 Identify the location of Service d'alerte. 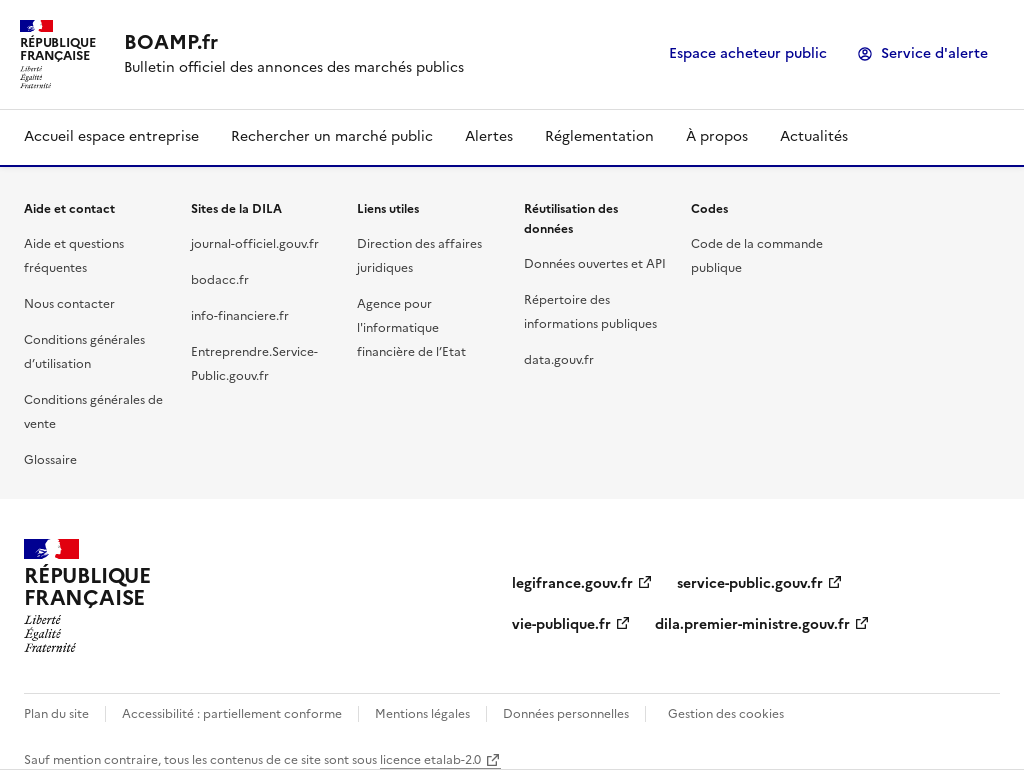
(934, 53).